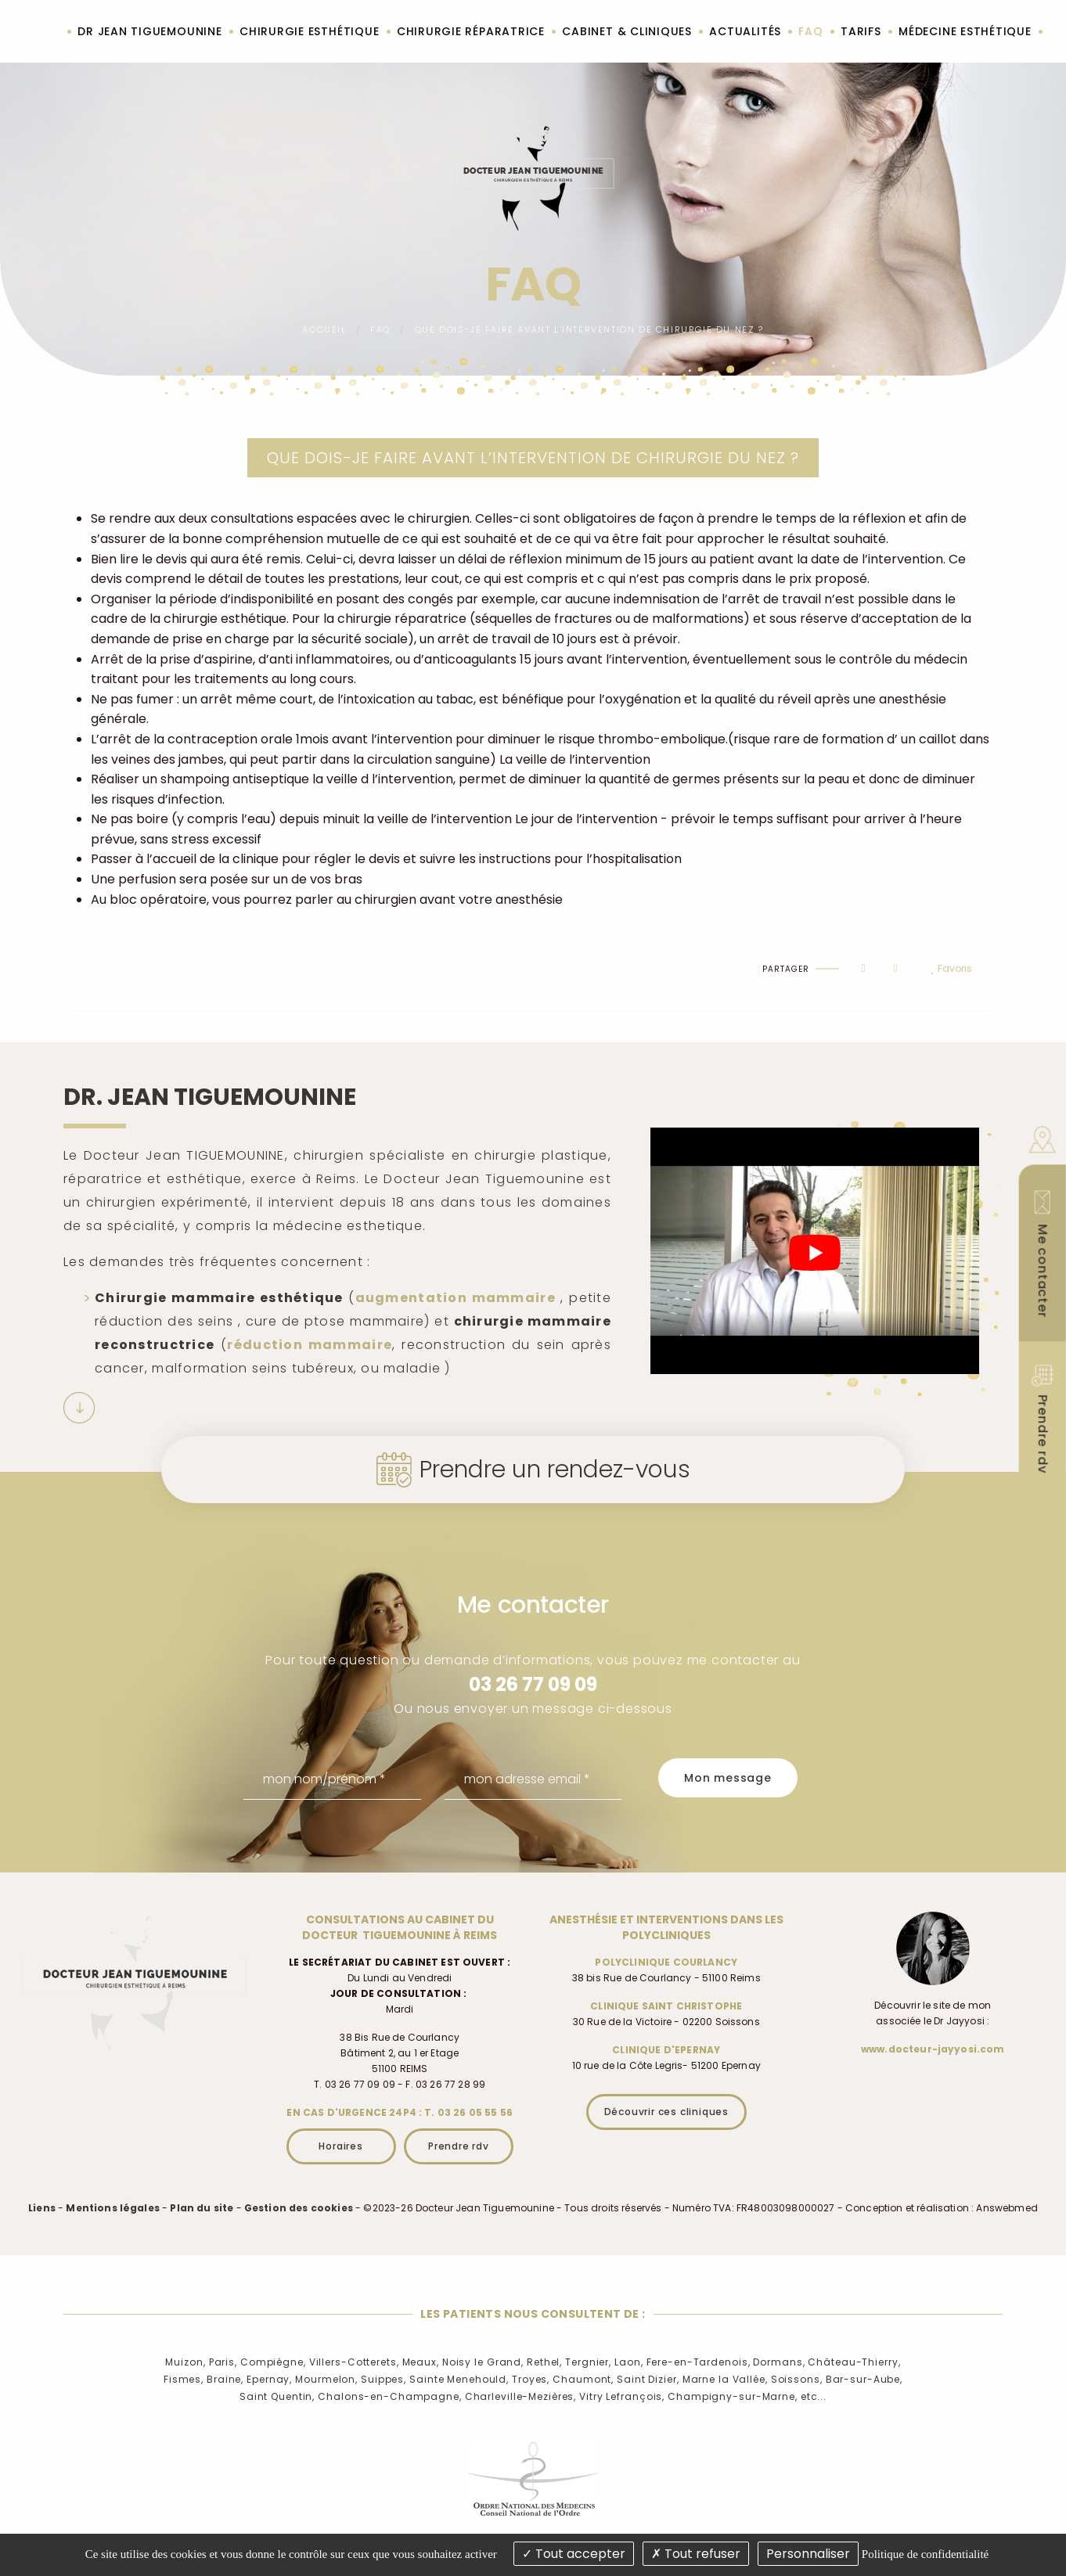 This screenshot has height=2576, width=1066. What do you see at coordinates (332, 1779) in the screenshot?
I see `[mon nom/prénom]` at bounding box center [332, 1779].